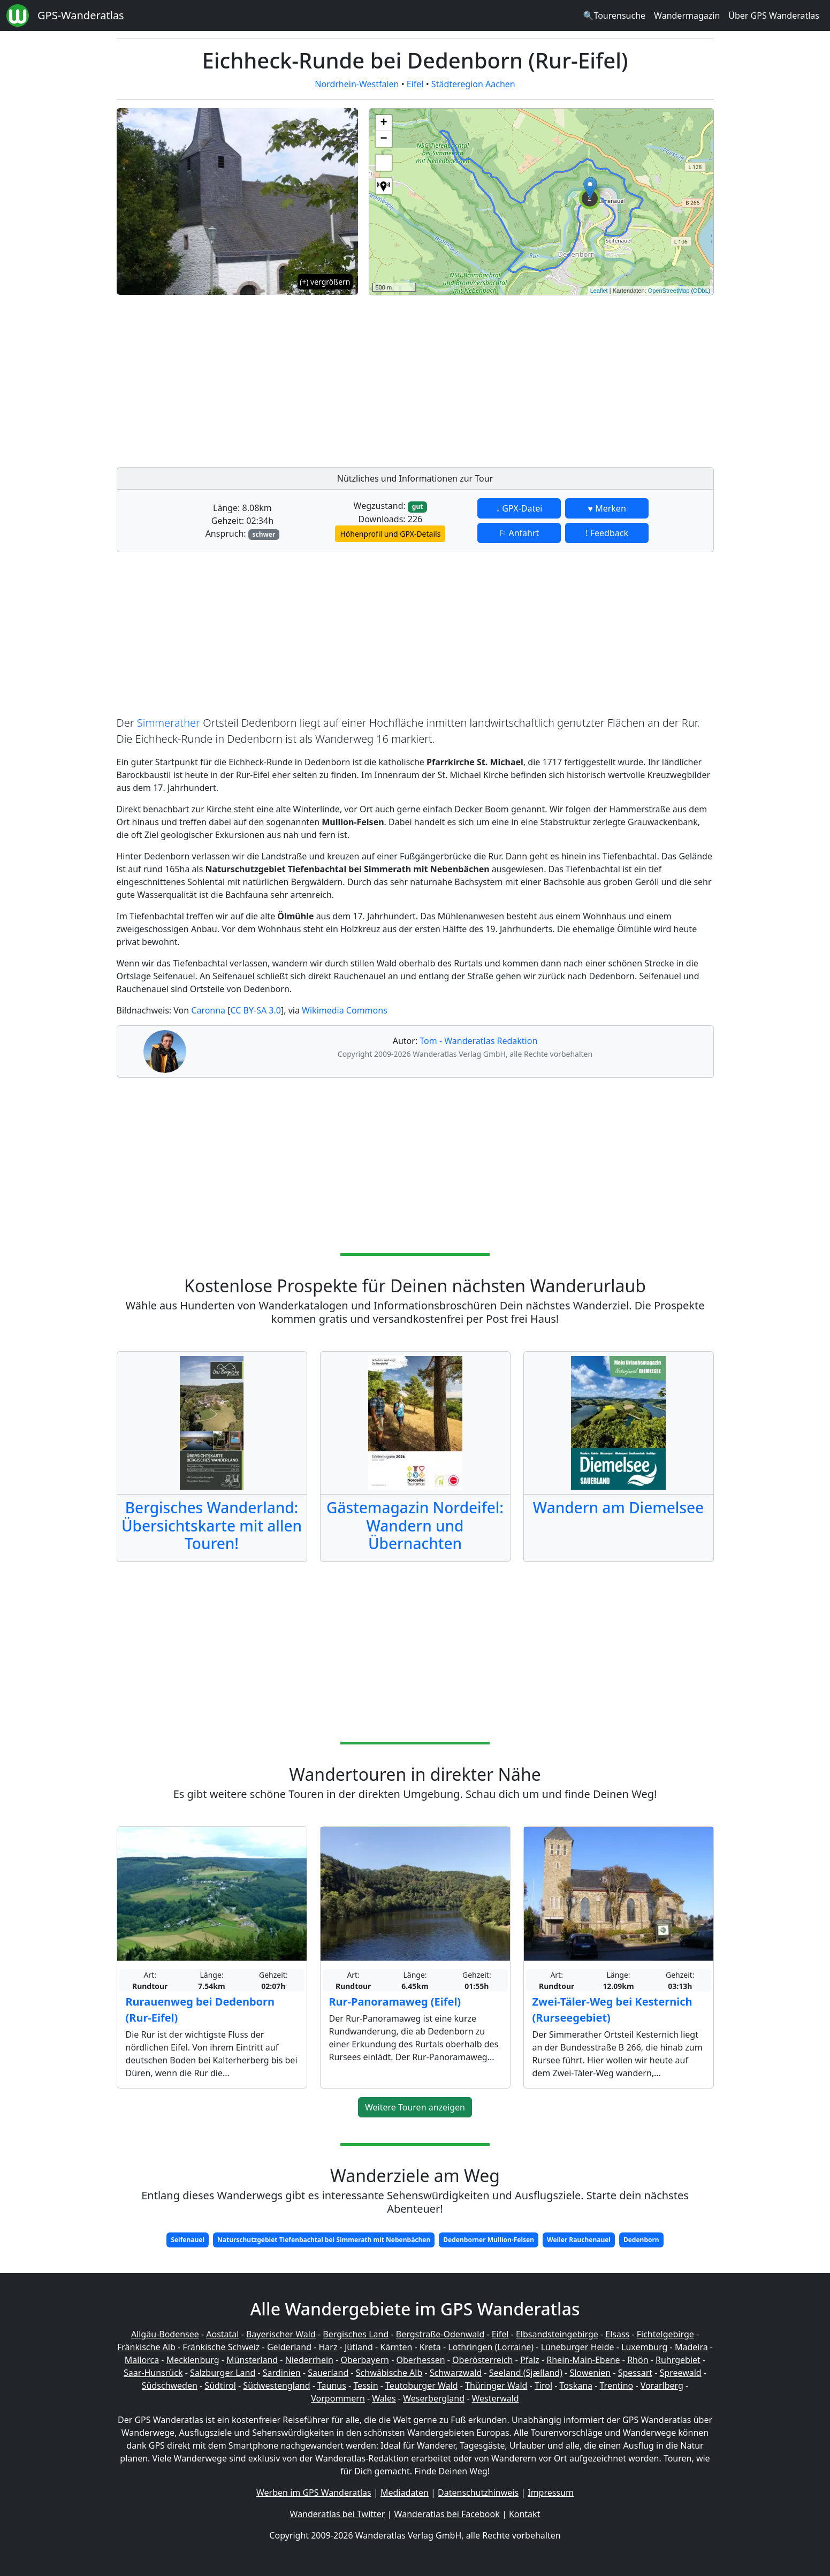 This screenshot has height=2576, width=830. I want to click on Spessart, so click(635, 2373).